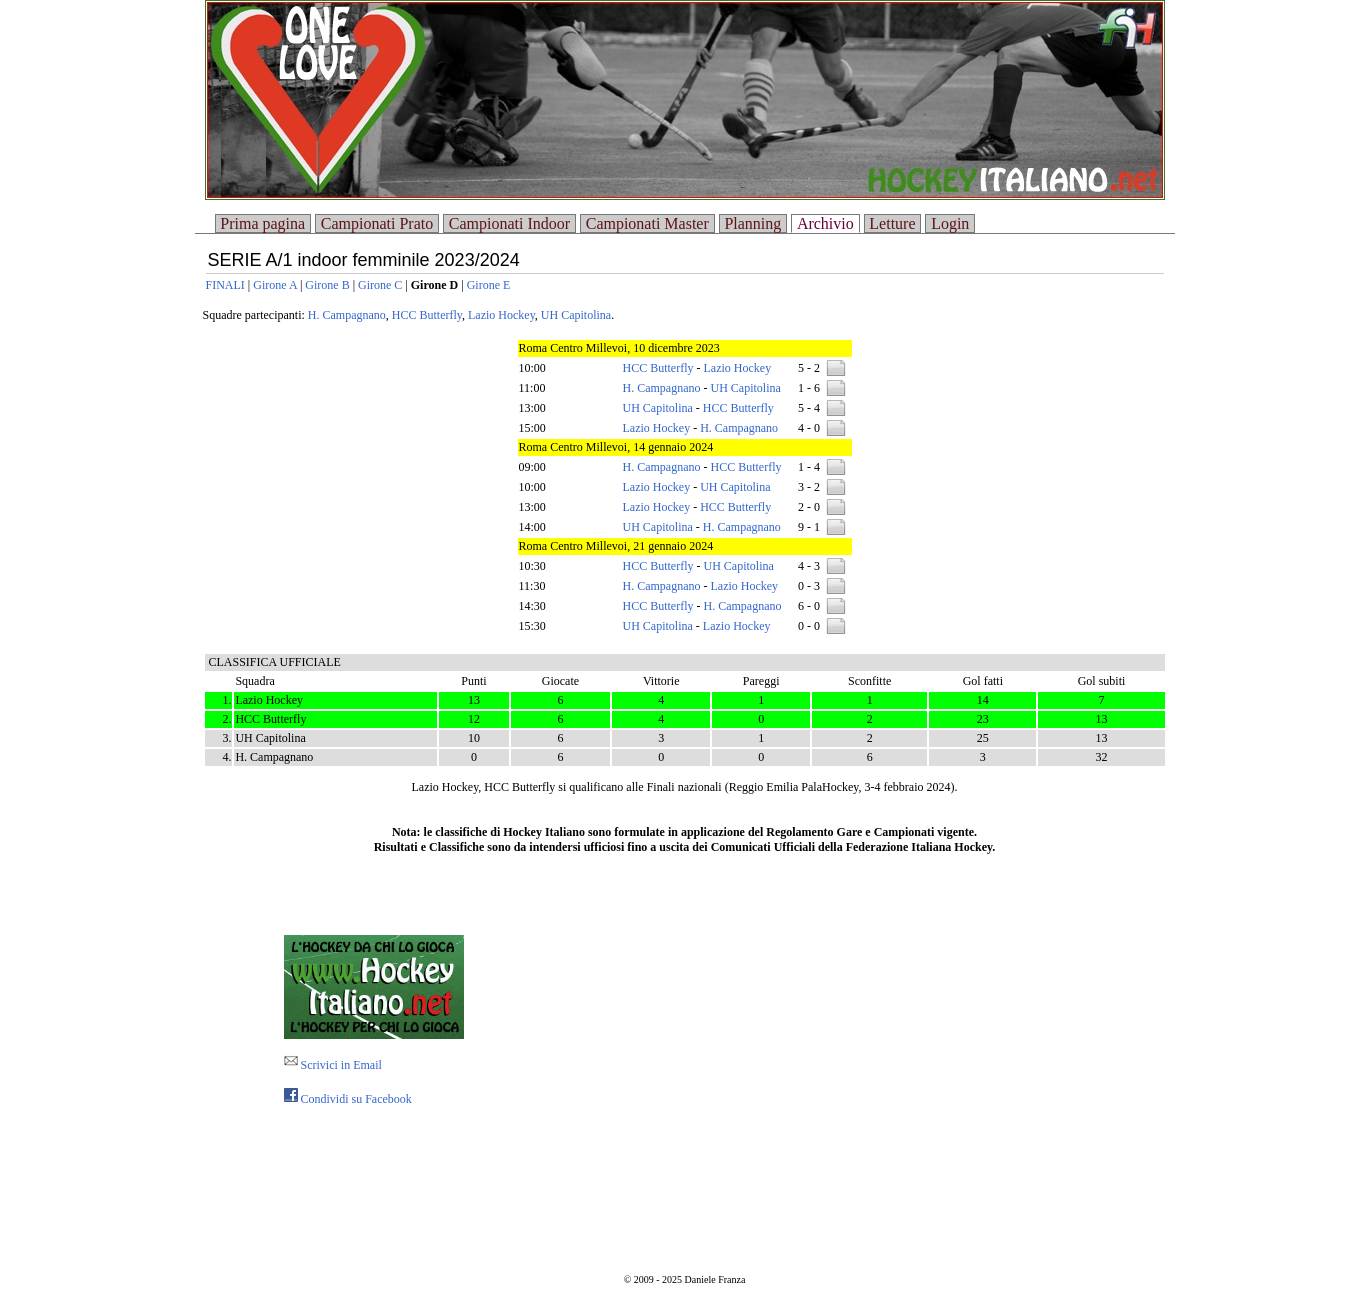 The image size is (1369, 1300). What do you see at coordinates (380, 285) in the screenshot?
I see `Girone C` at bounding box center [380, 285].